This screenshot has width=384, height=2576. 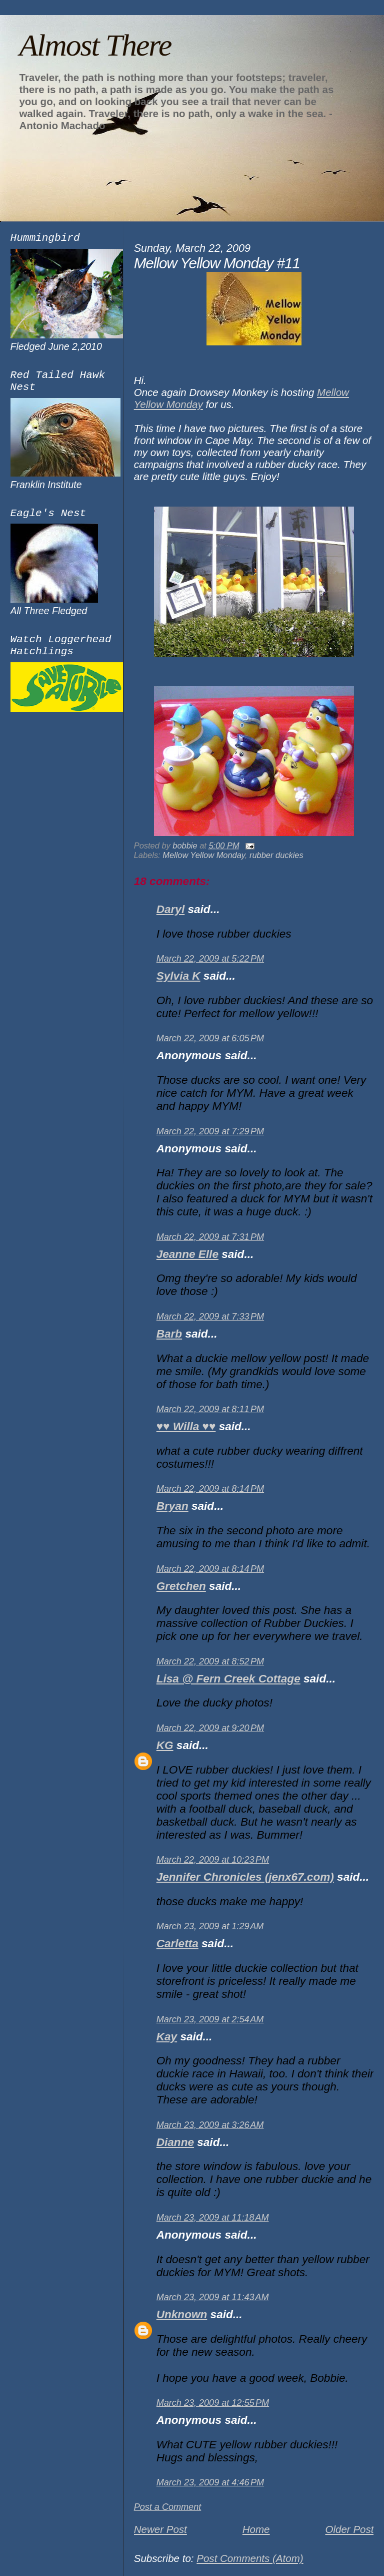 What do you see at coordinates (349, 2529) in the screenshot?
I see `Older Post` at bounding box center [349, 2529].